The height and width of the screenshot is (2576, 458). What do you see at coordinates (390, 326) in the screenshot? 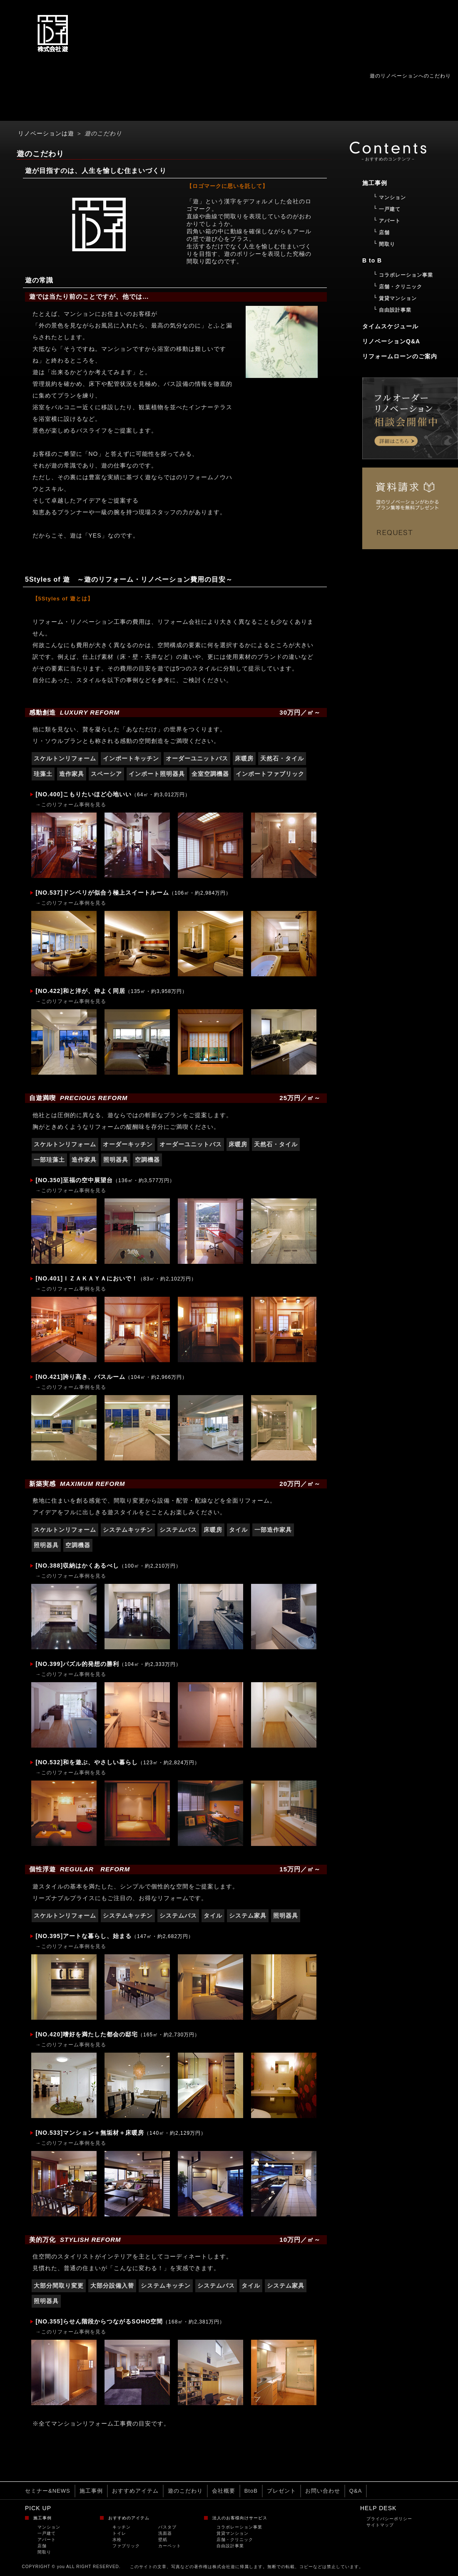
I see `タイムスケジュール` at bounding box center [390, 326].